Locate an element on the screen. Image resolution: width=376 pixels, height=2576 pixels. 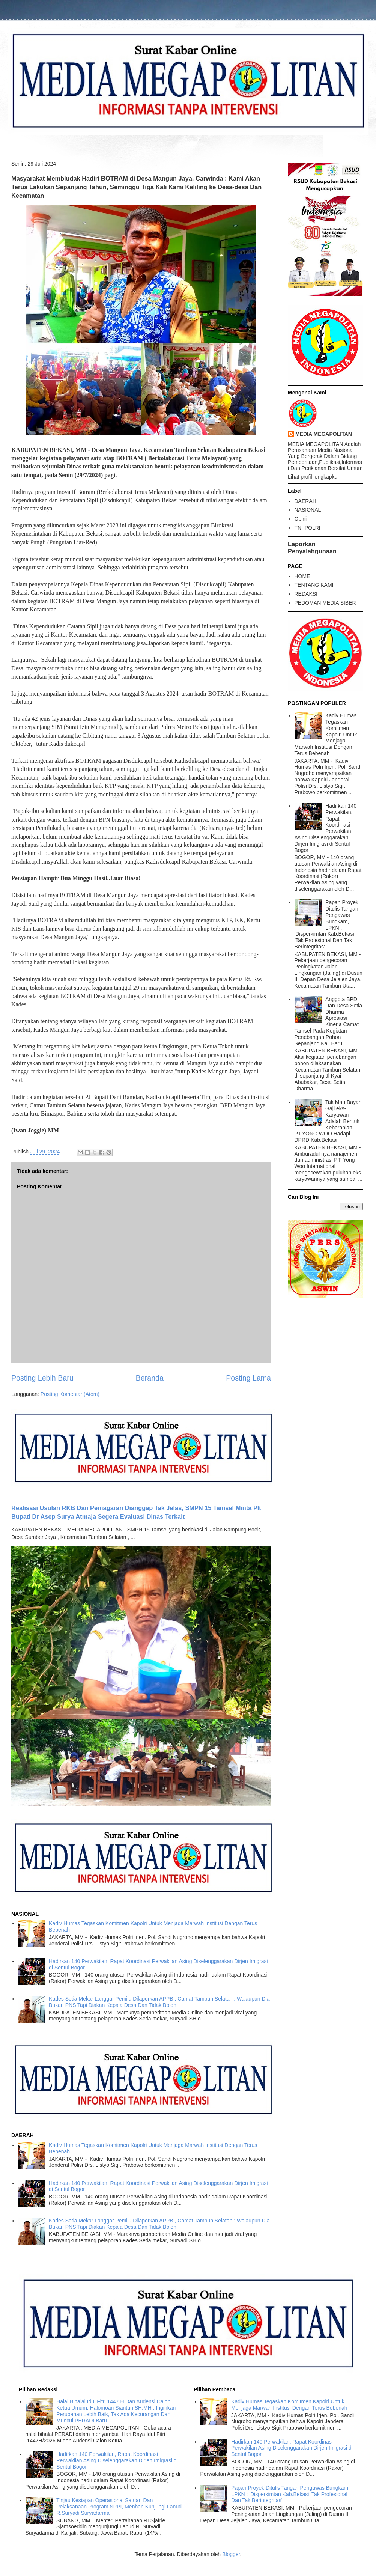
Blogger is located at coordinates (231, 2554).